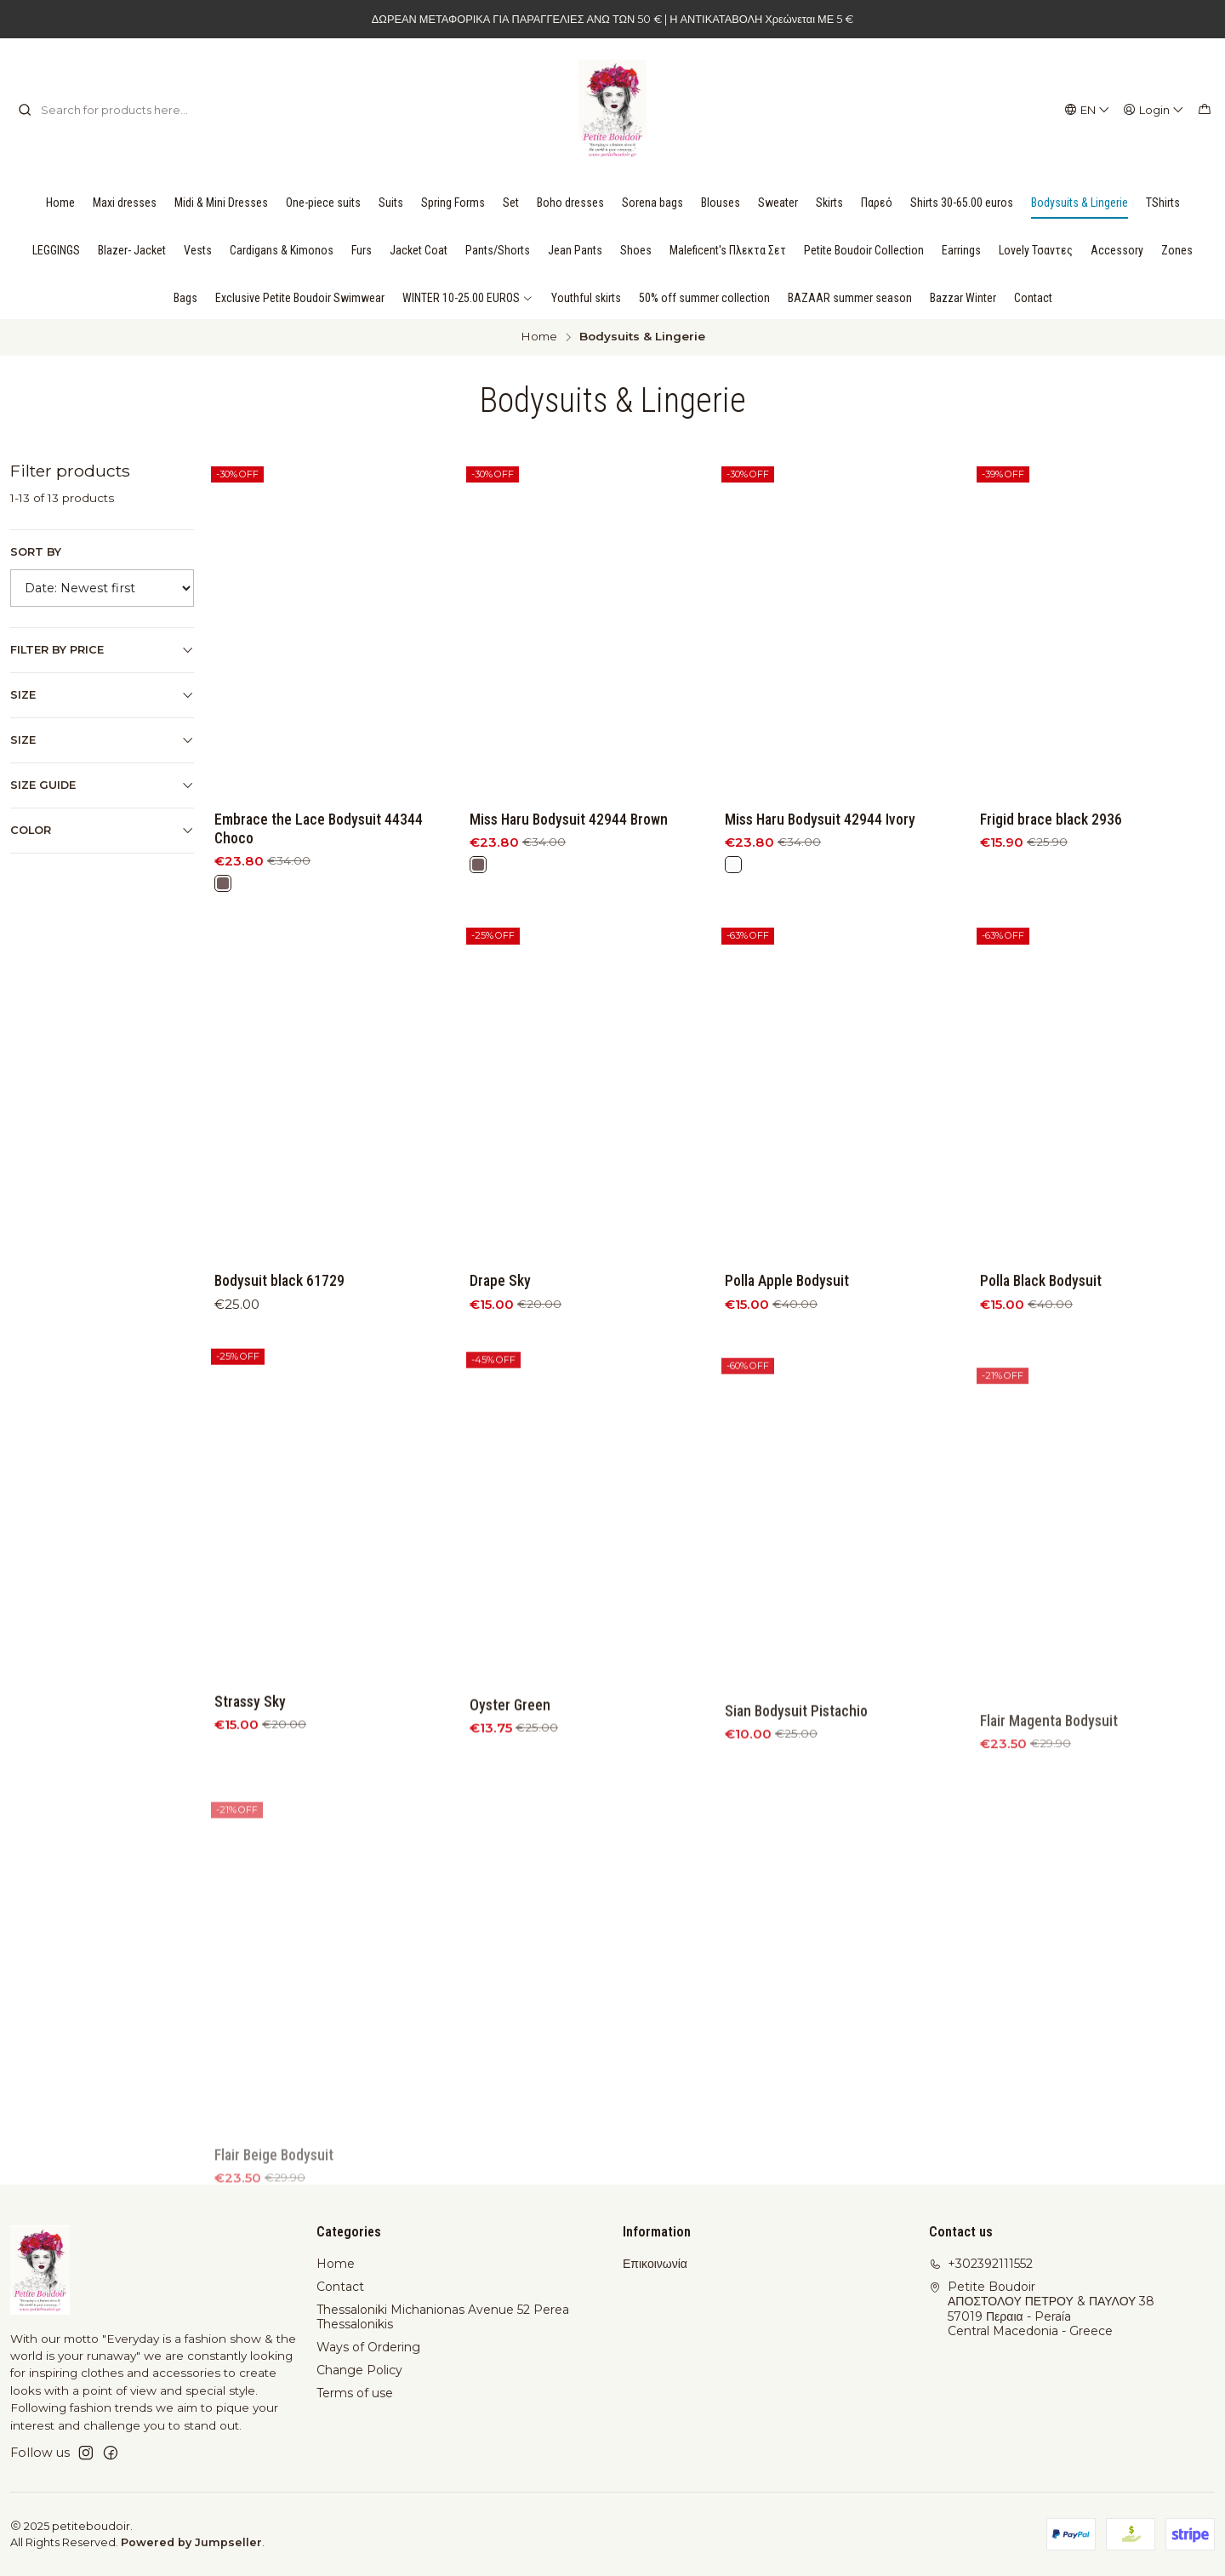 This screenshot has height=2576, width=1225. I want to click on Επικοινωνία, so click(655, 2263).